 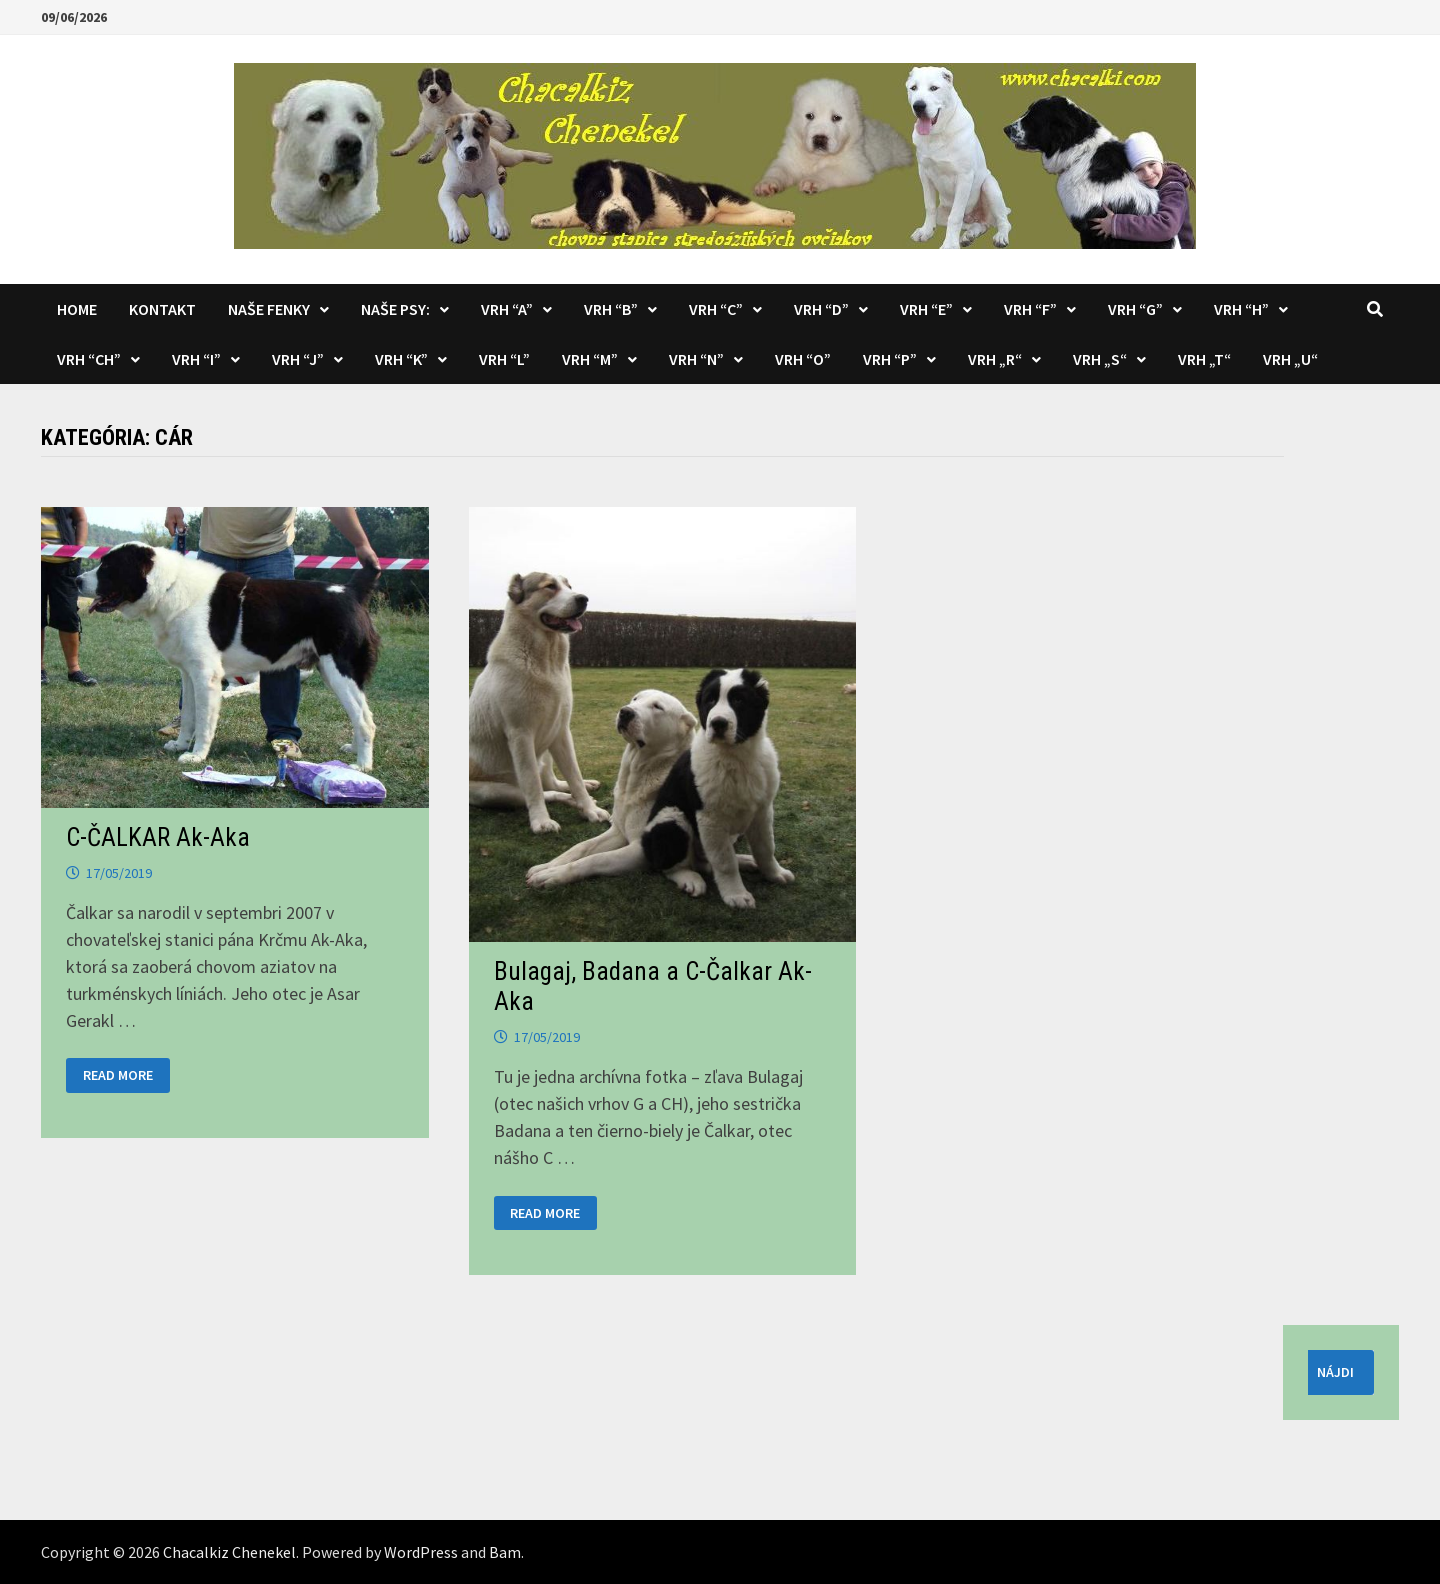 I want to click on Chacalkiz Chenekel, so click(x=229, y=1552).